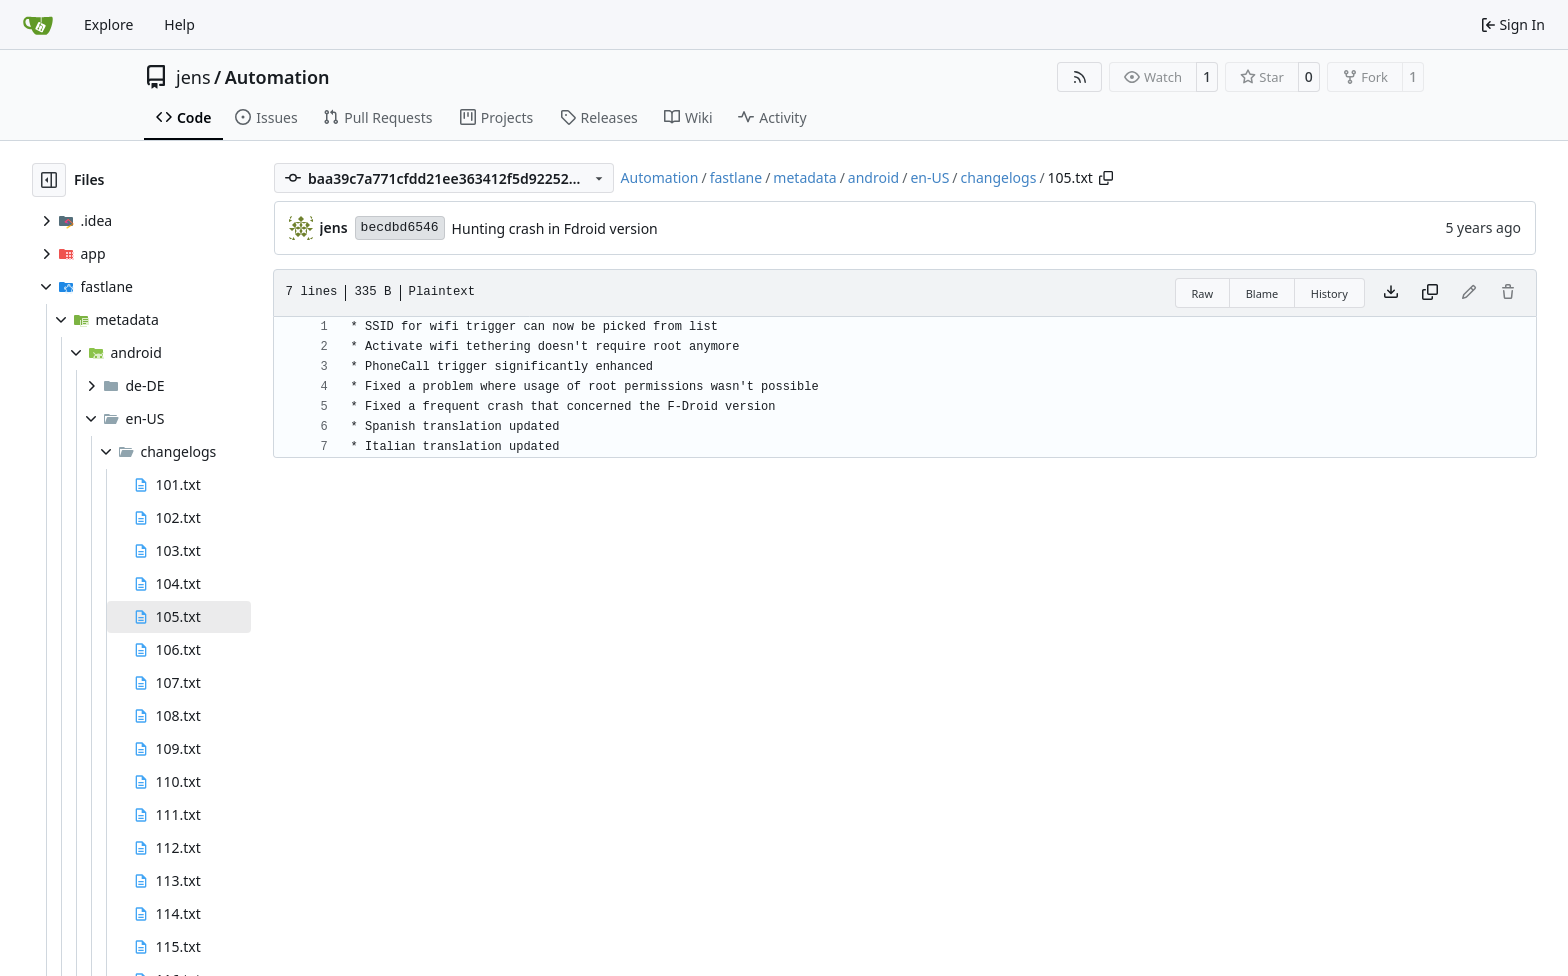 This screenshot has height=976, width=1568. I want to click on jens, so click(193, 77).